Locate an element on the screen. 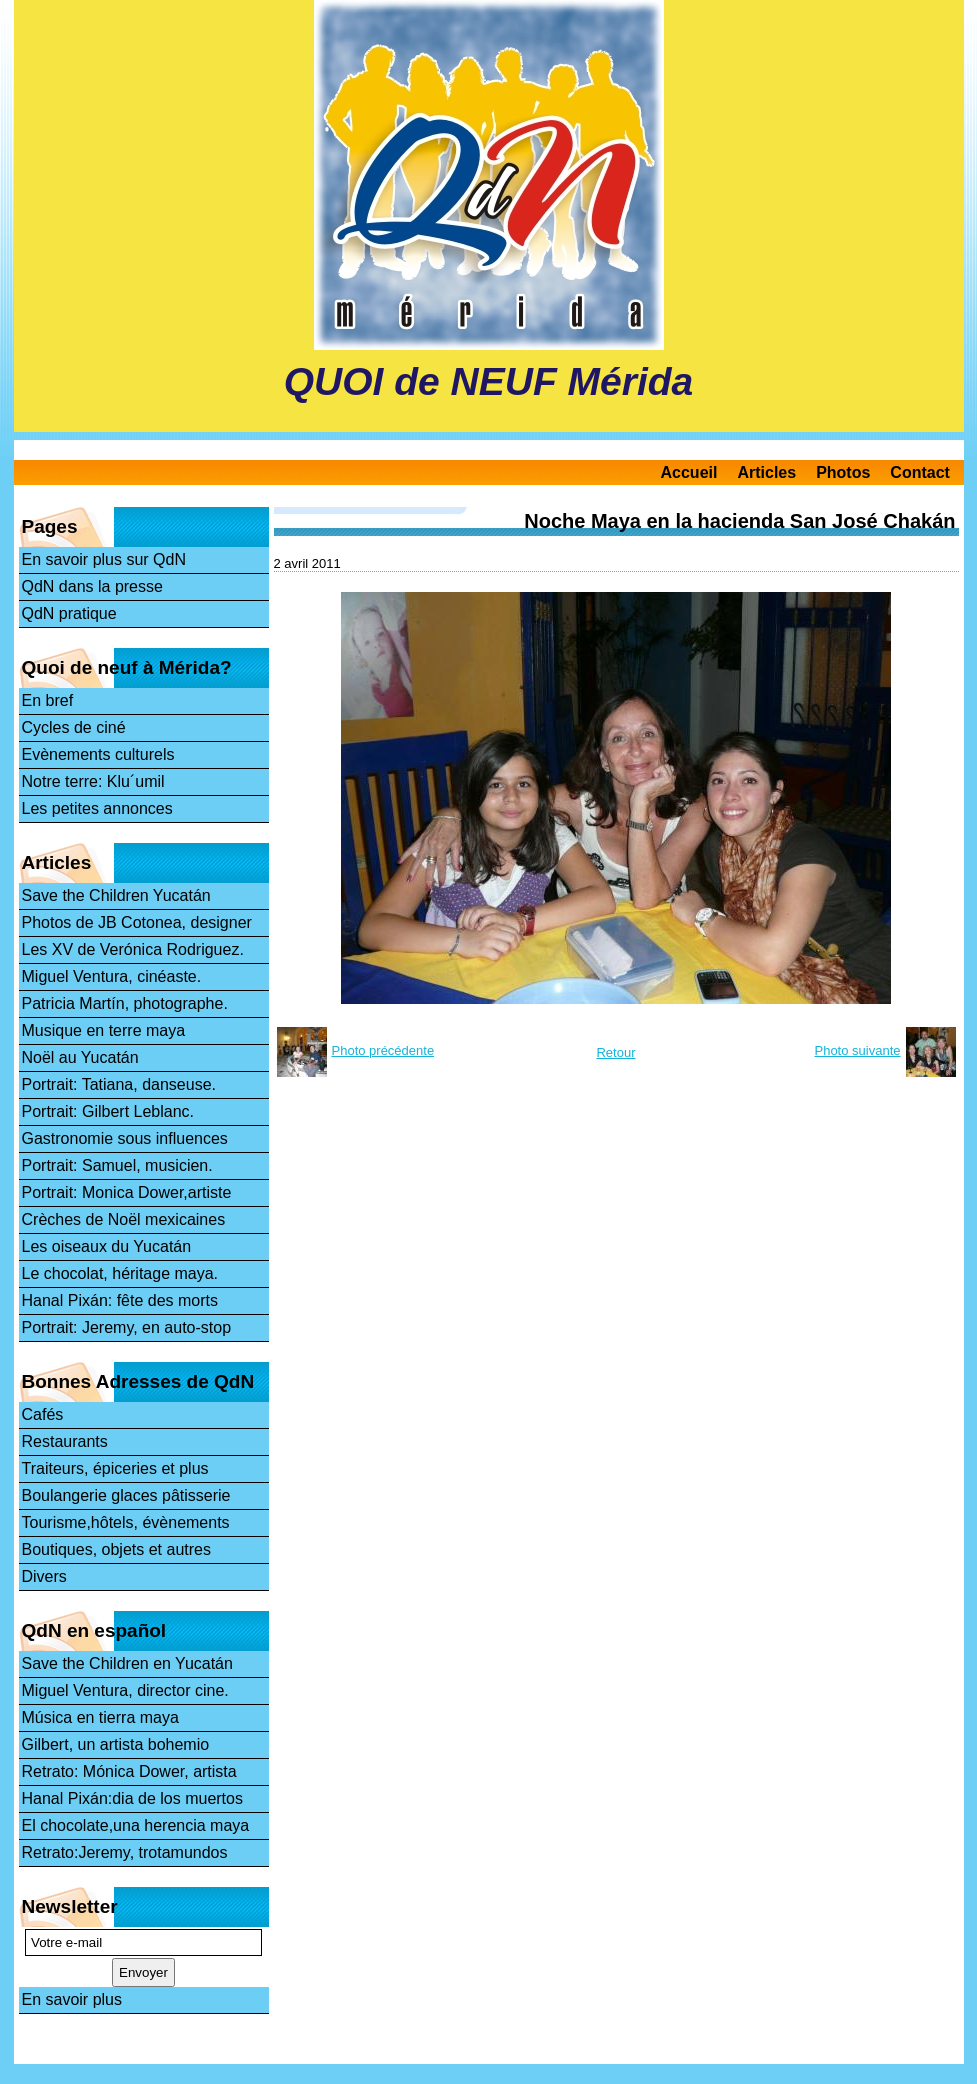 The width and height of the screenshot is (977, 2084). Retrato: Mónica Dower, artista is located at coordinates (129, 1771).